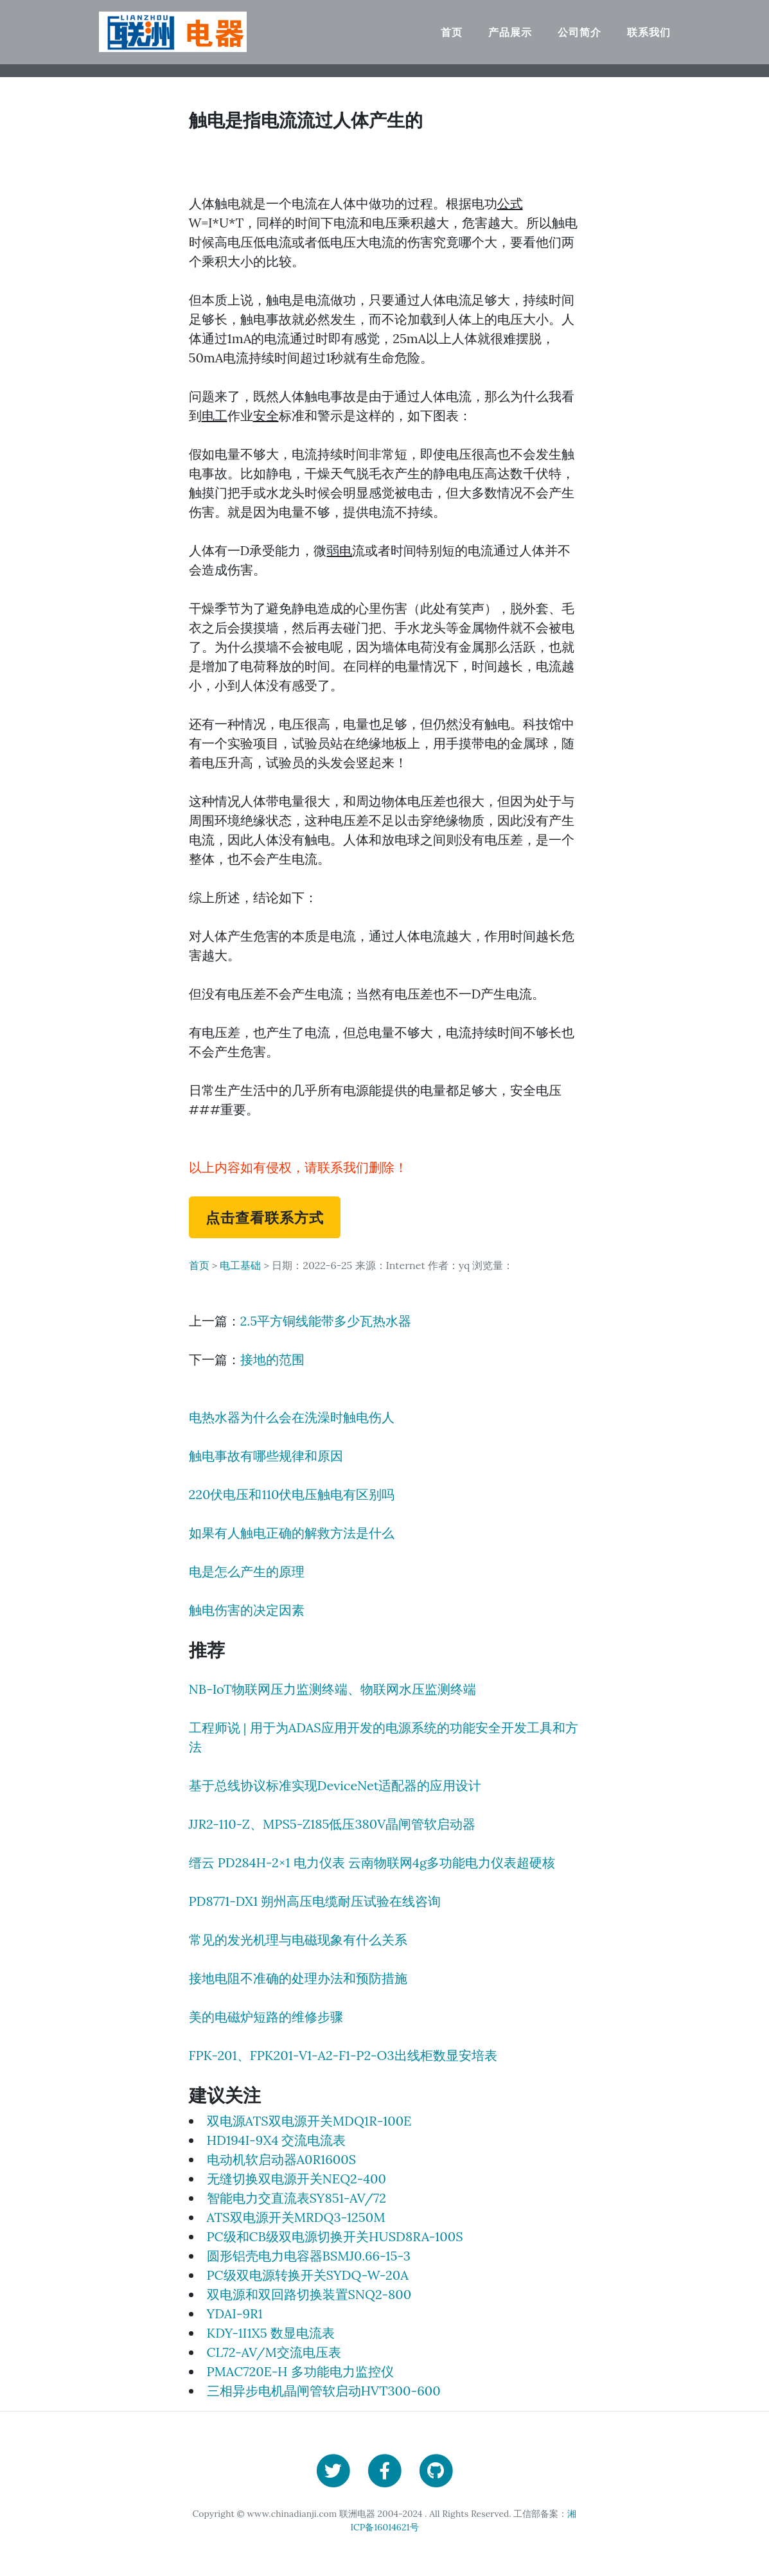  I want to click on HD194I-9X4 交流电流表, so click(276, 2140).